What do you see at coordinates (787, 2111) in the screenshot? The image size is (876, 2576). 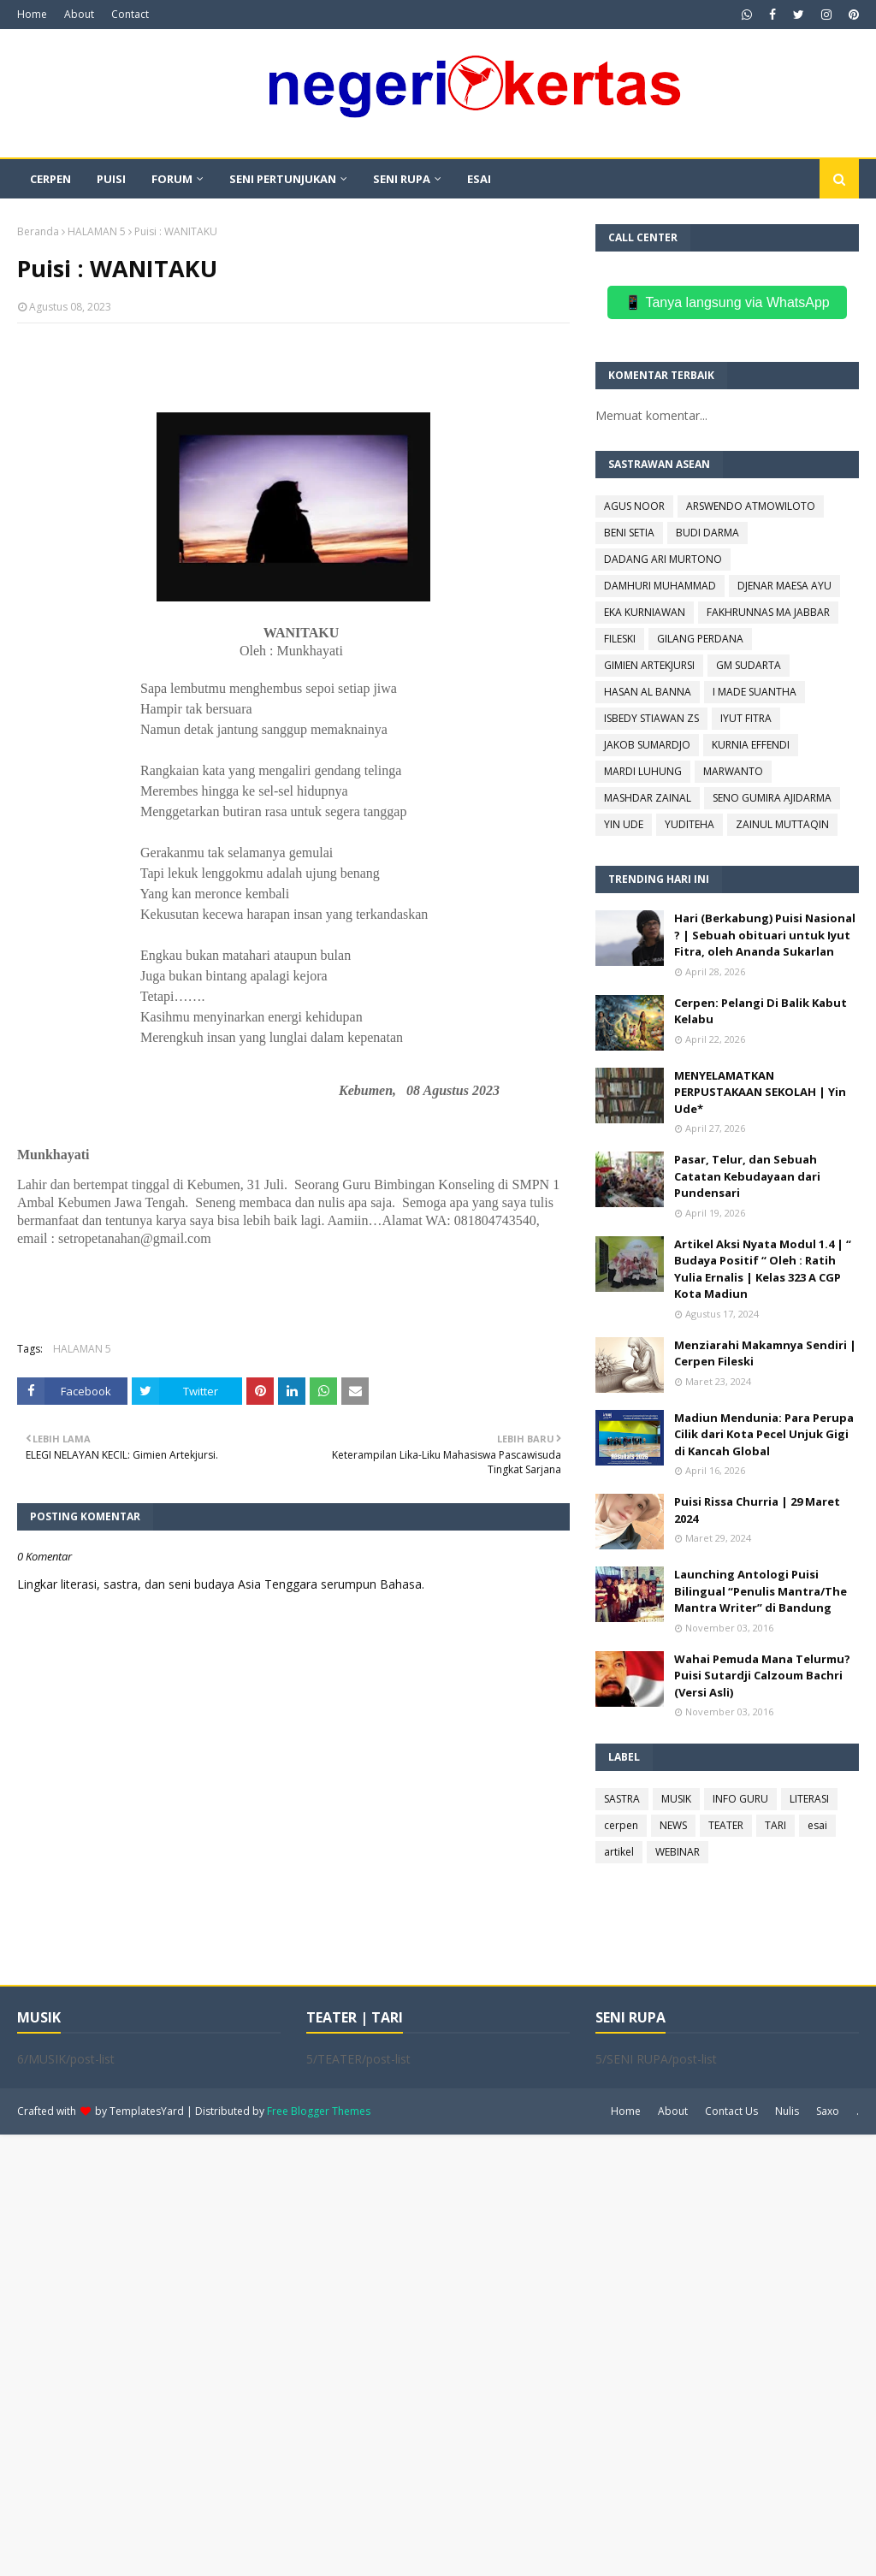 I see `Nulis` at bounding box center [787, 2111].